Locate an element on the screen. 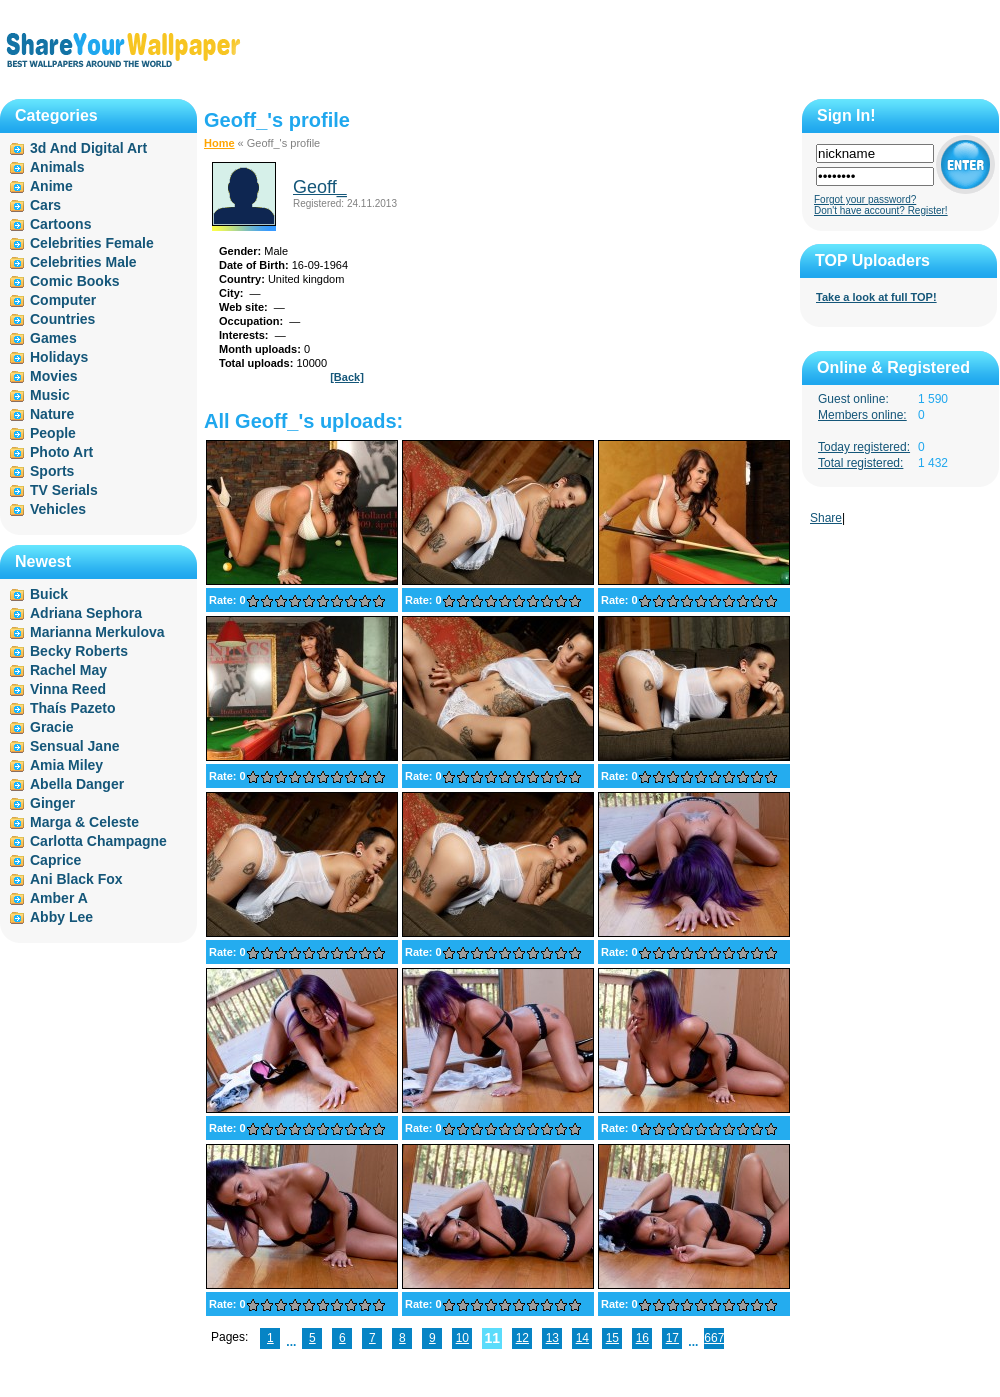 The width and height of the screenshot is (1000, 1397). Share is located at coordinates (826, 518).